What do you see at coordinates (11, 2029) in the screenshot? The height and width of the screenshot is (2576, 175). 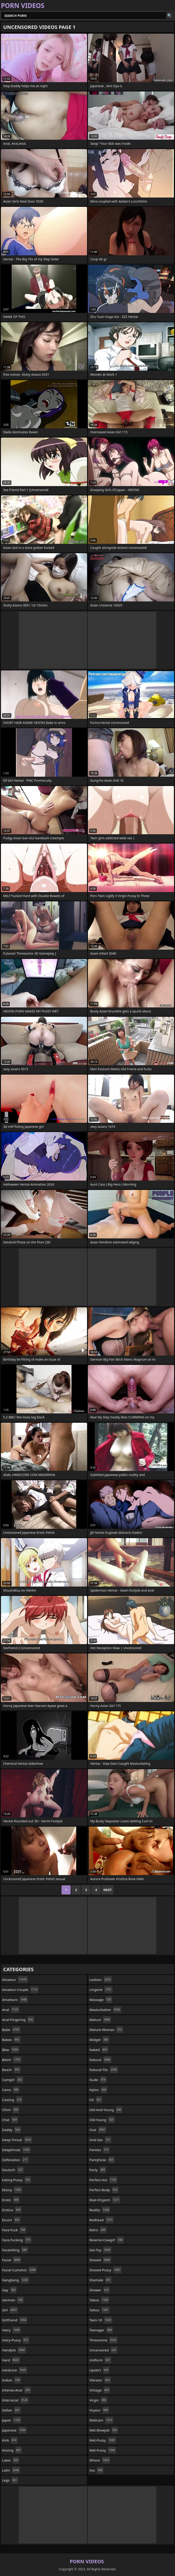 I see `babe` at bounding box center [11, 2029].